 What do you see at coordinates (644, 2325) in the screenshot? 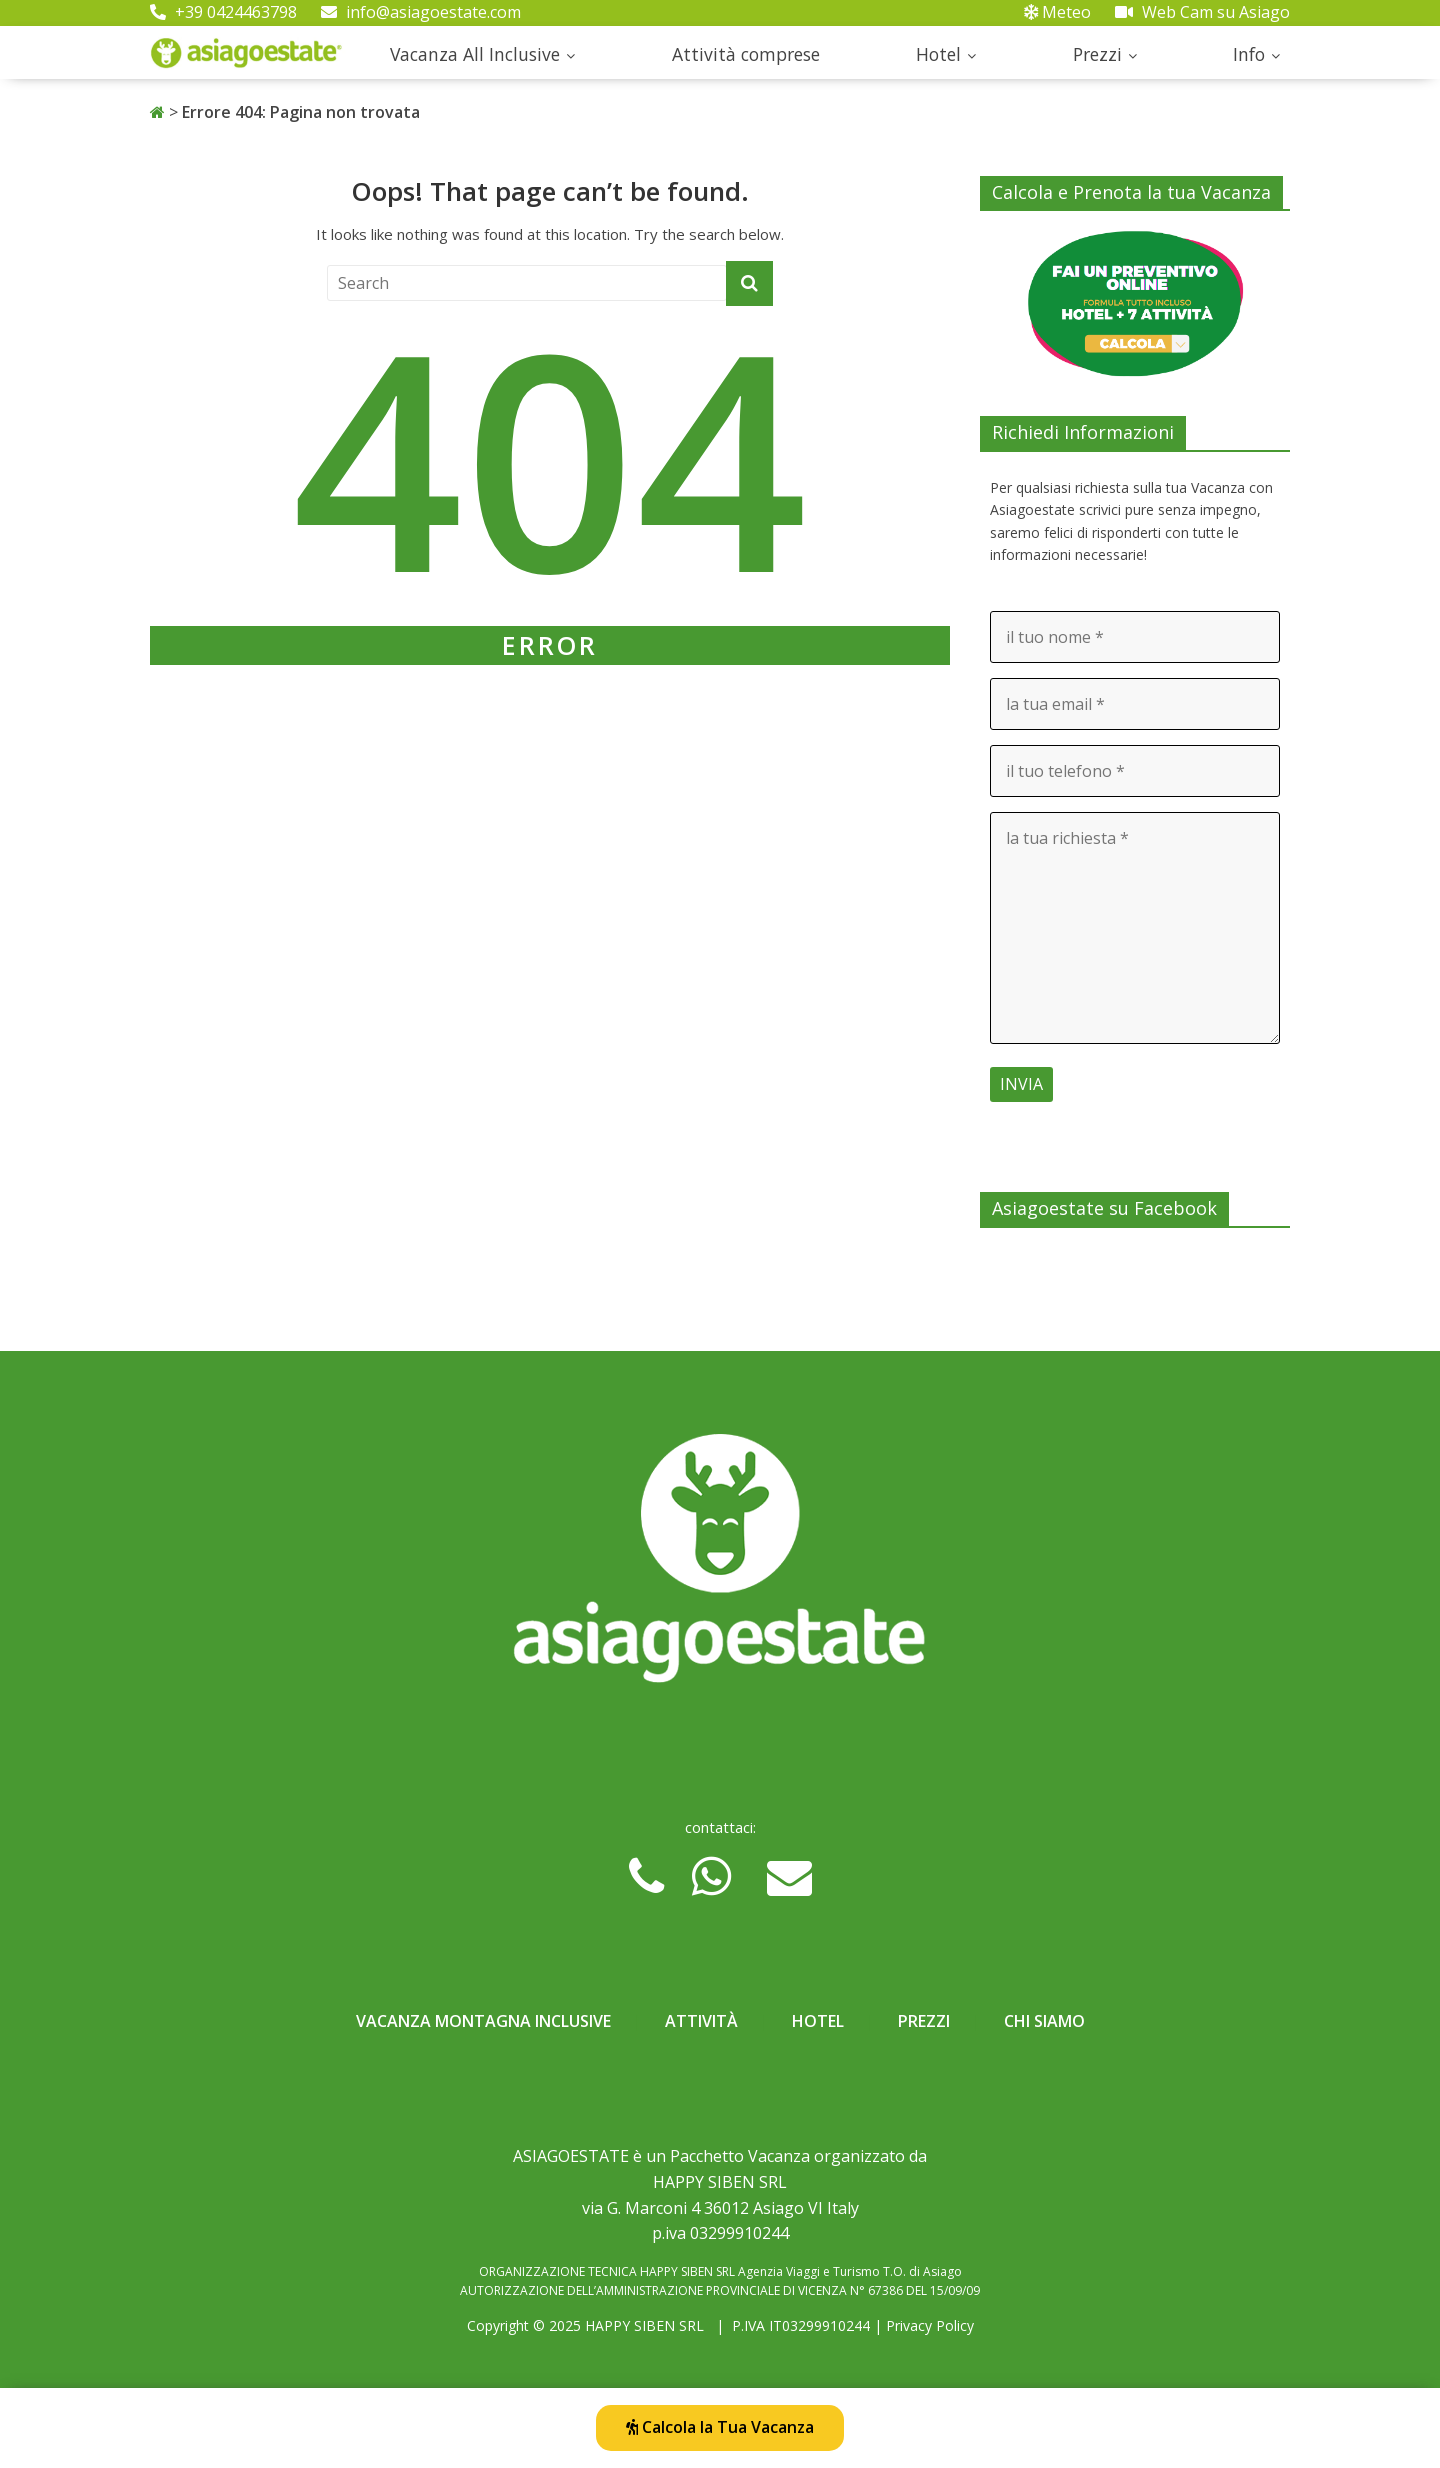
I see `HAPPY SIBEN SRL` at bounding box center [644, 2325].